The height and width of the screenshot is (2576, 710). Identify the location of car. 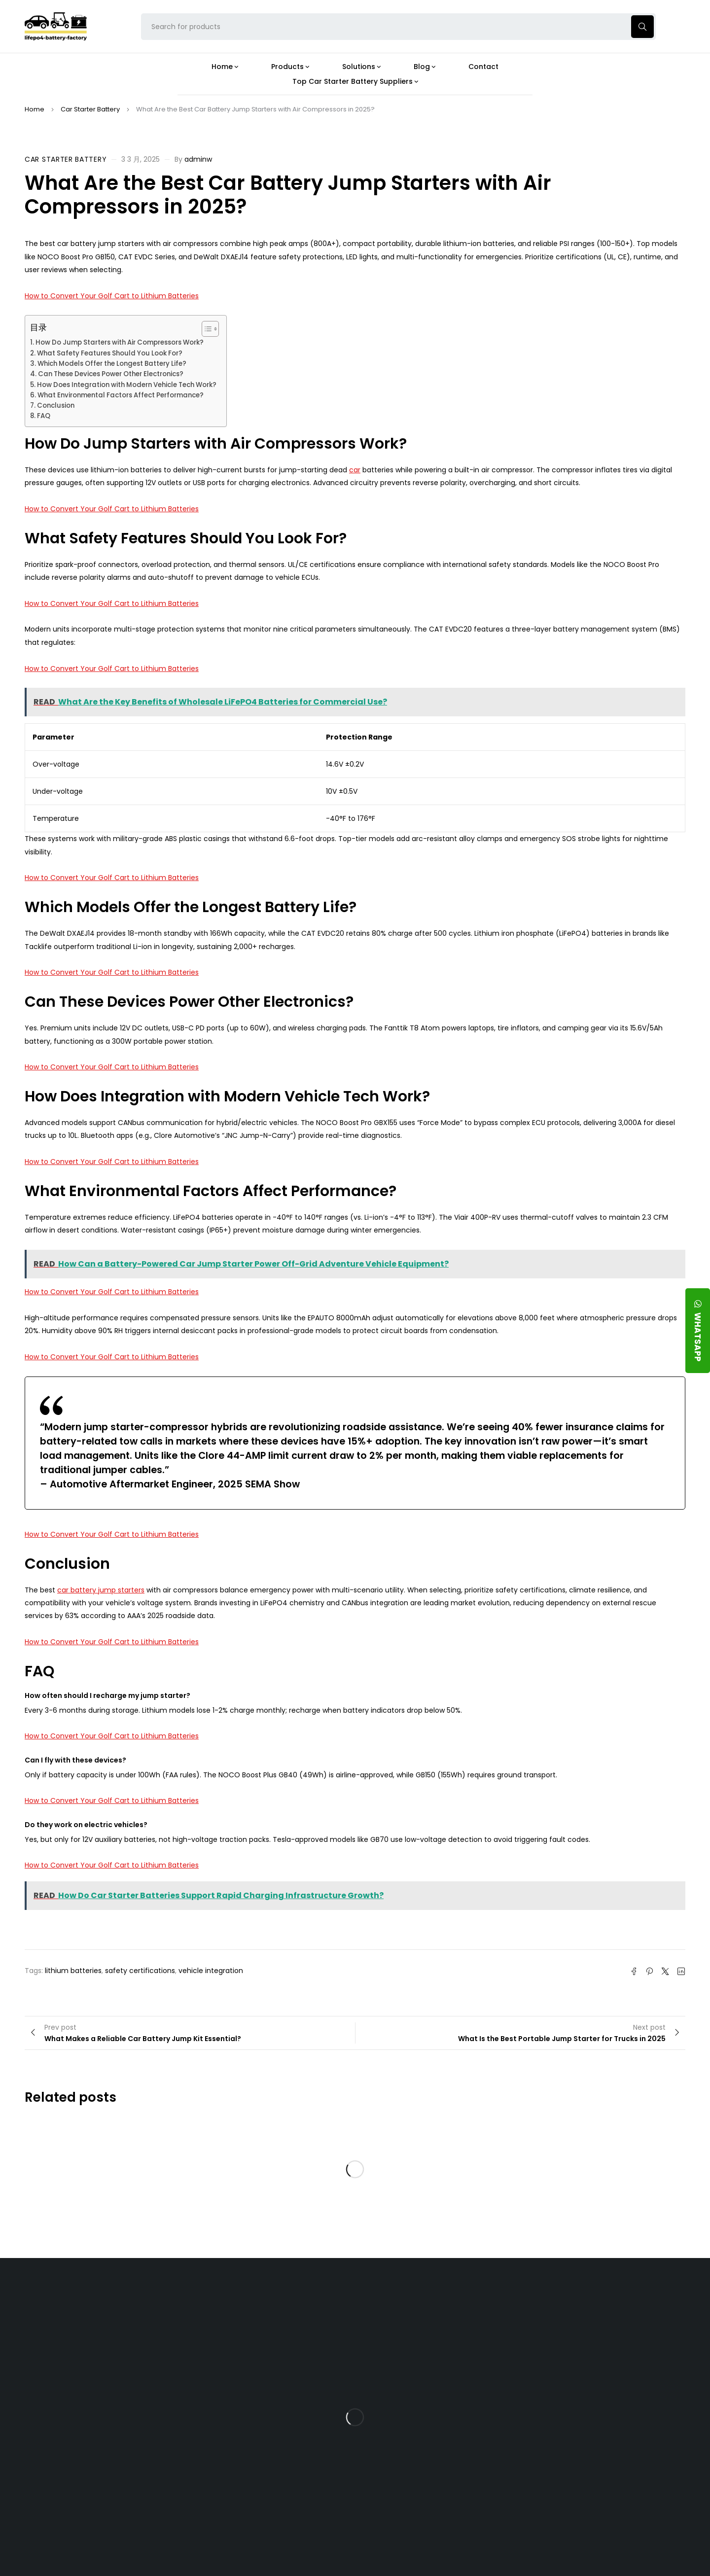
(354, 470).